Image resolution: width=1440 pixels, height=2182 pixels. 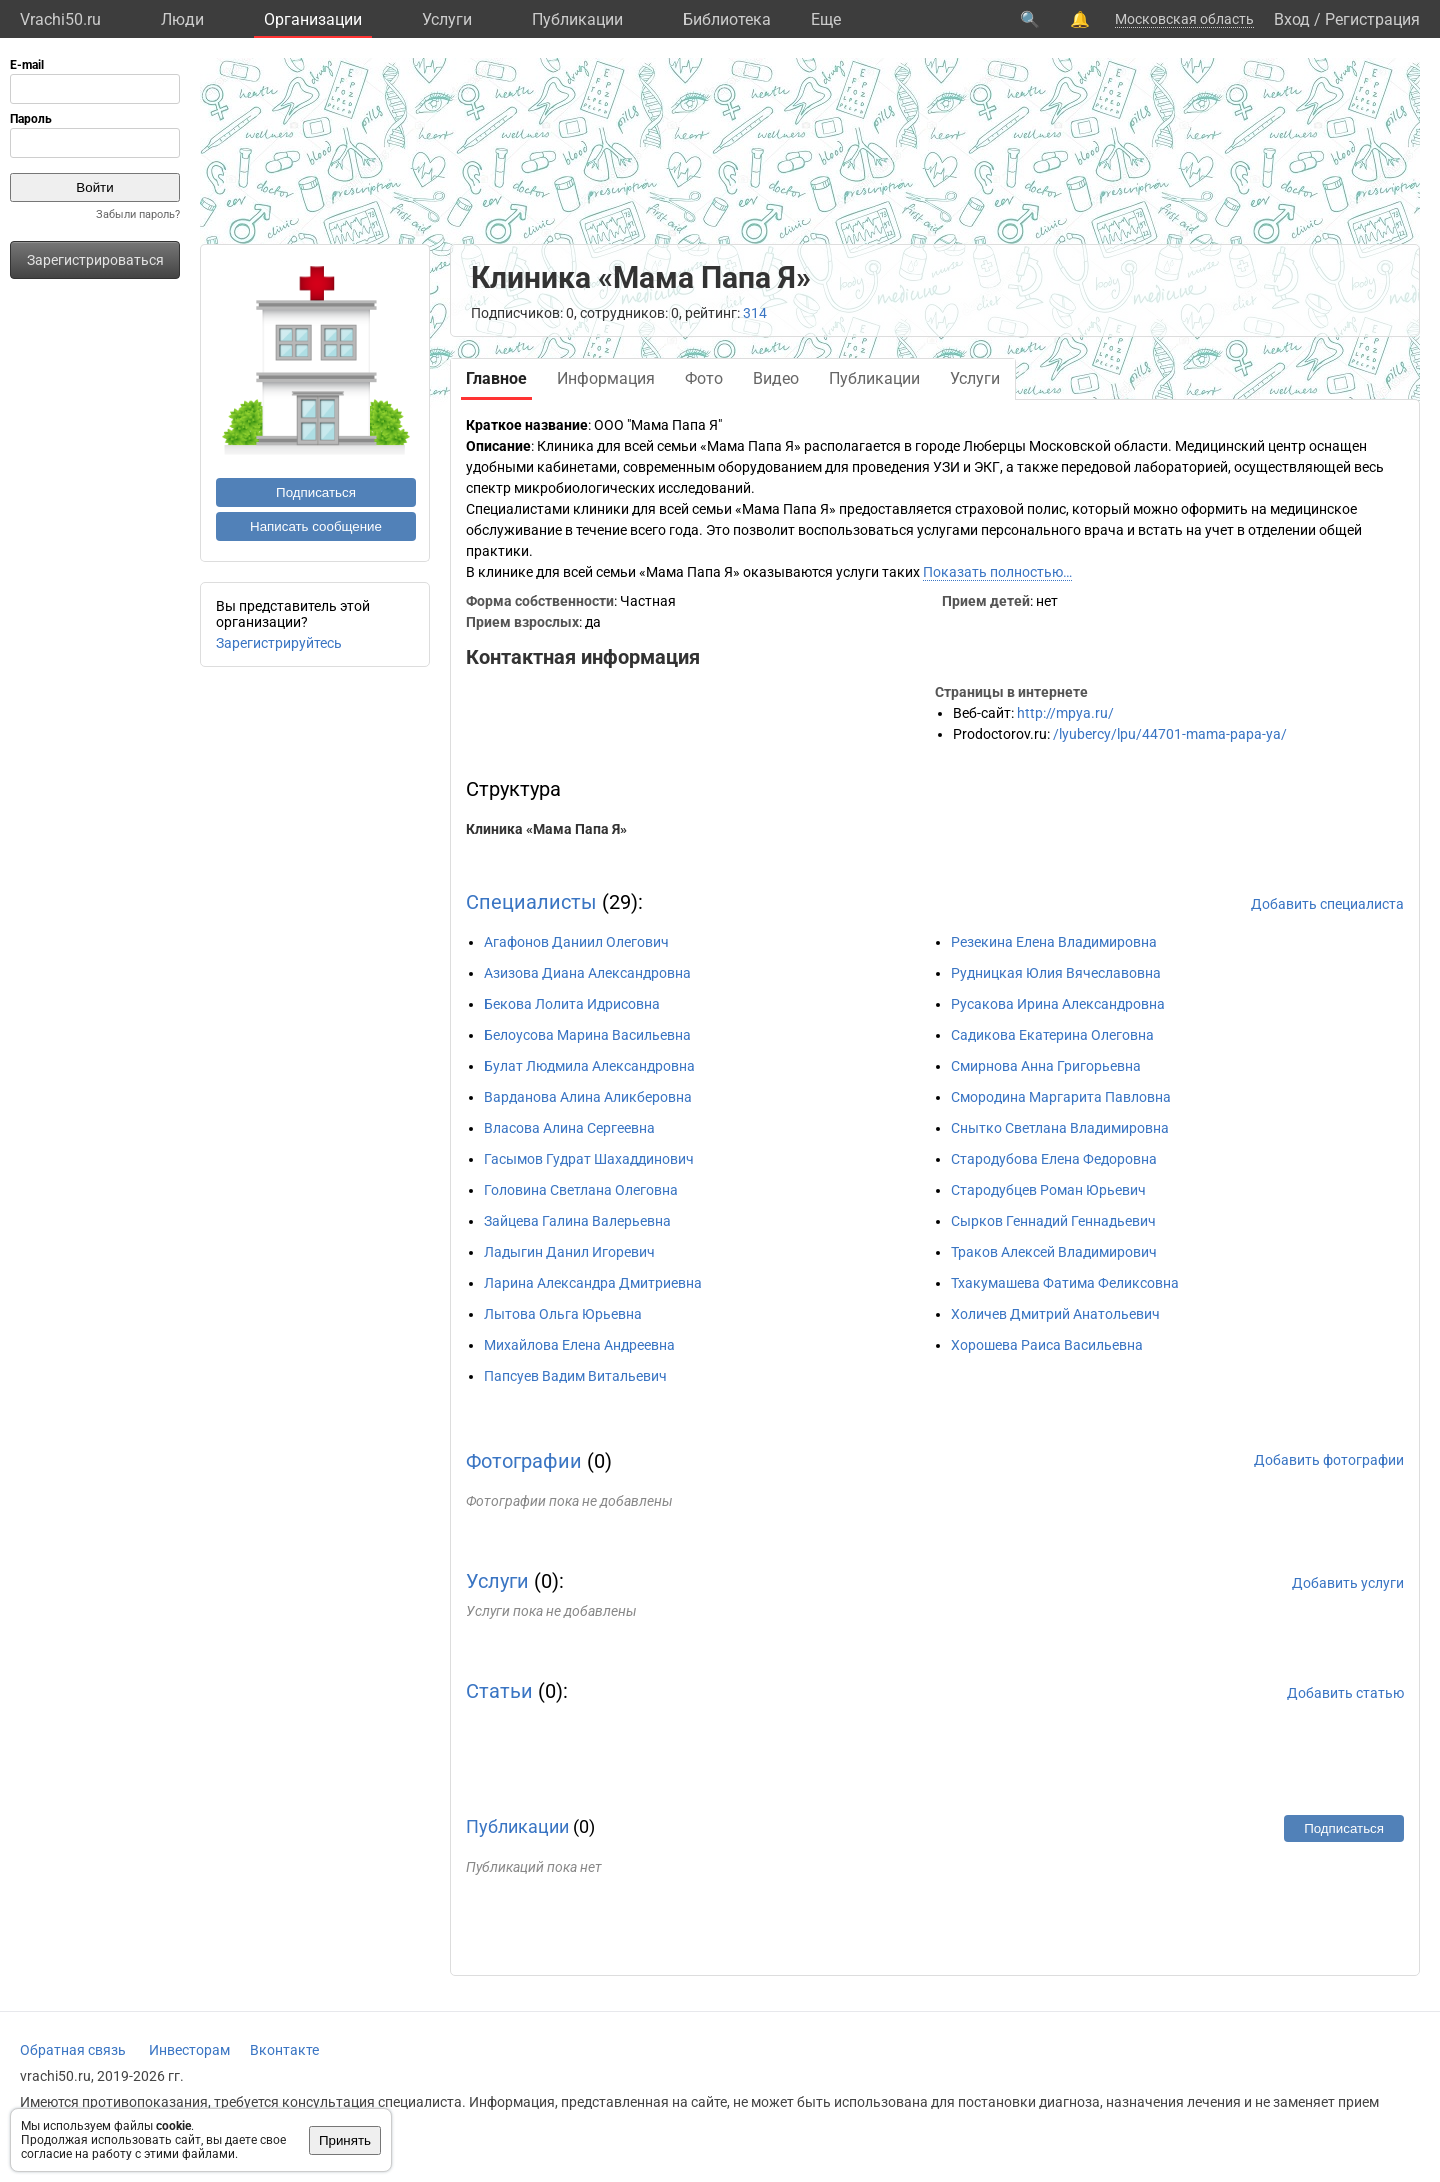 What do you see at coordinates (569, 1252) in the screenshot?
I see `Ладыгин Данил Игоревич` at bounding box center [569, 1252].